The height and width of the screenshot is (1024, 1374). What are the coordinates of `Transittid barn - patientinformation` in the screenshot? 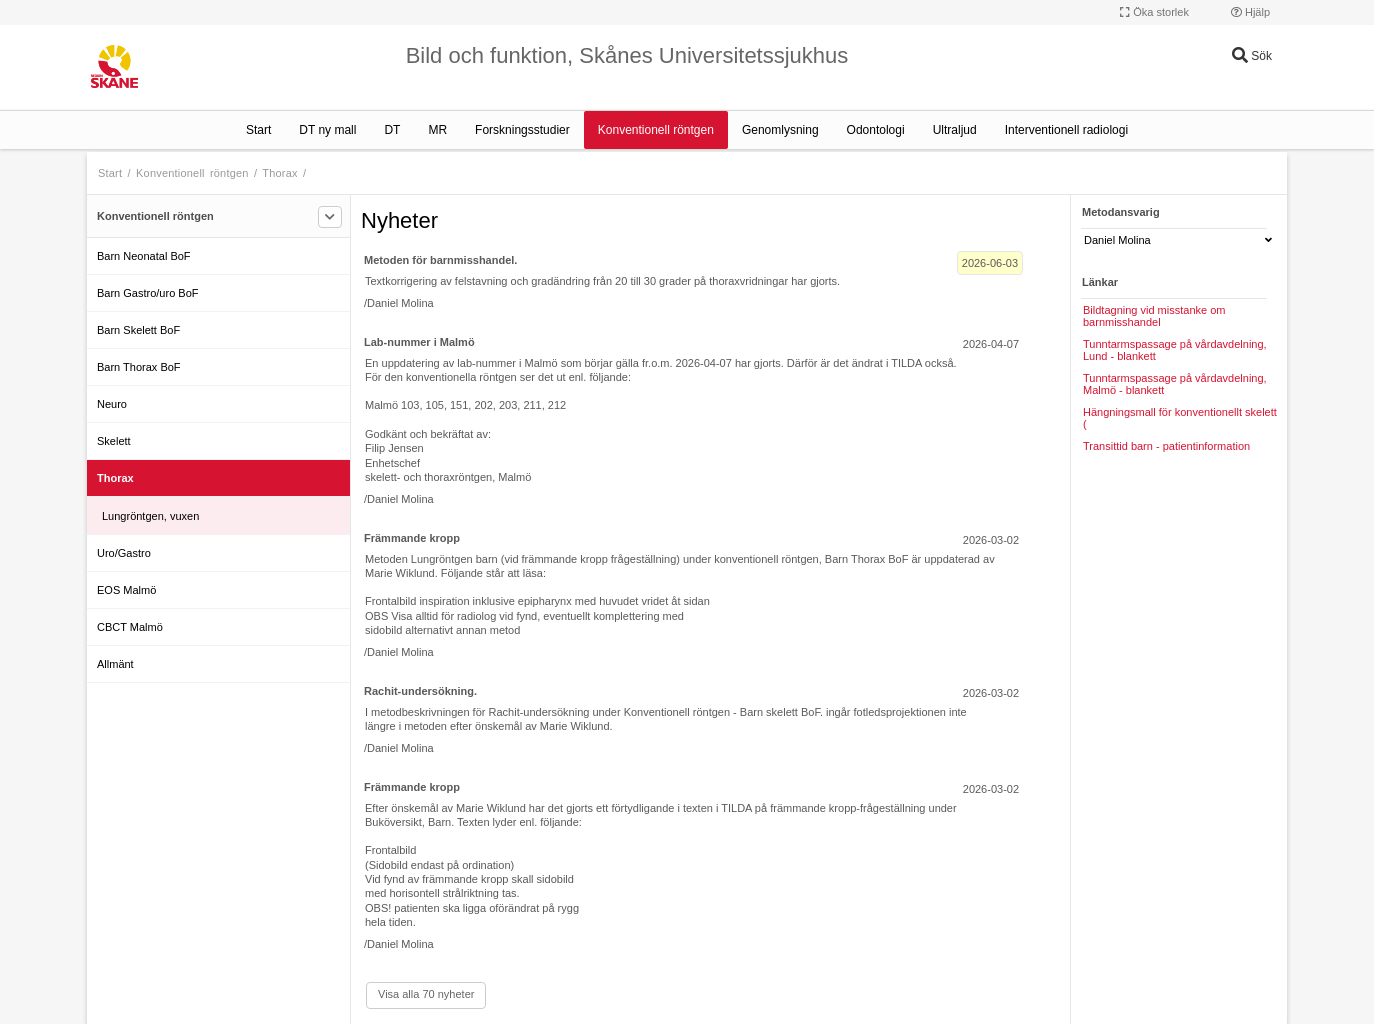 It's located at (1166, 446).